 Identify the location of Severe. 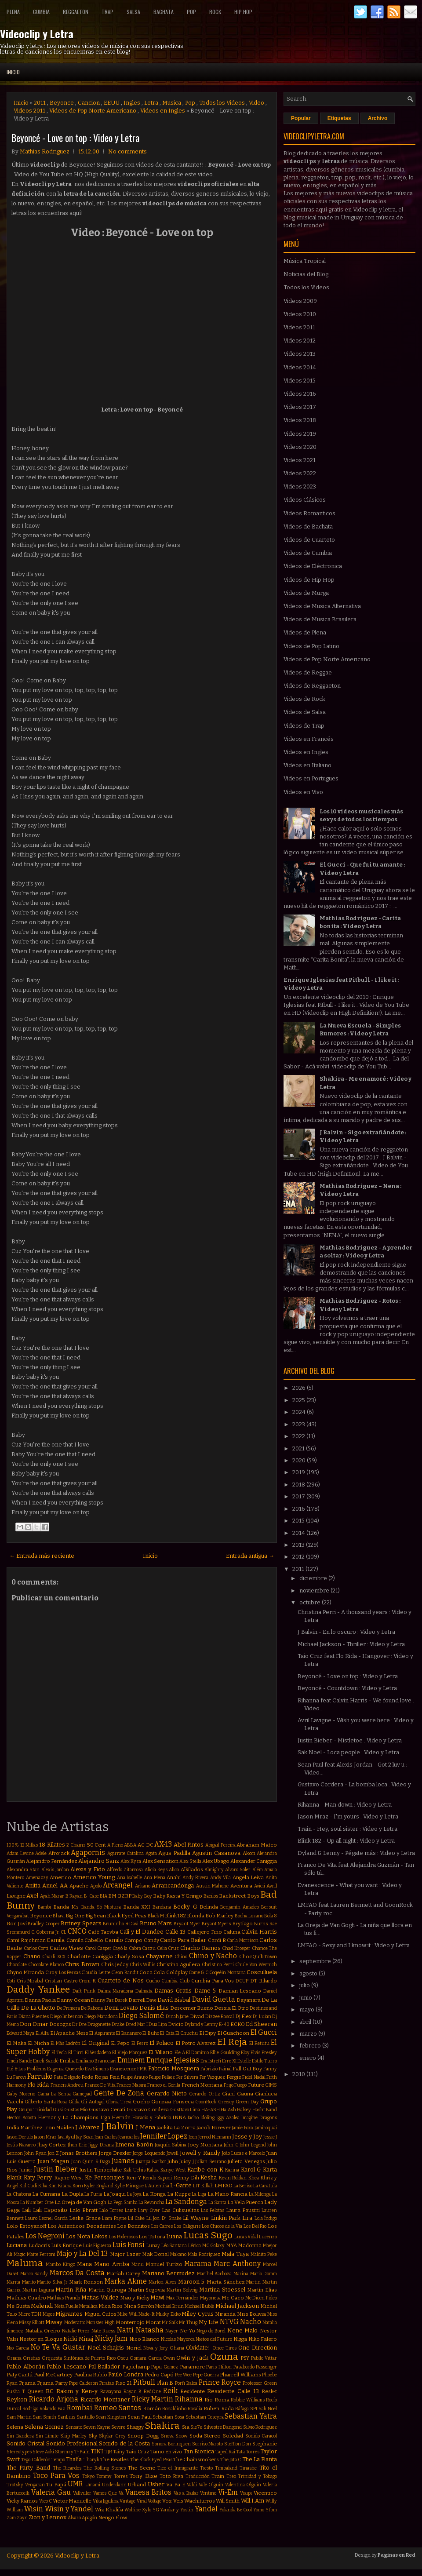
(118, 2427).